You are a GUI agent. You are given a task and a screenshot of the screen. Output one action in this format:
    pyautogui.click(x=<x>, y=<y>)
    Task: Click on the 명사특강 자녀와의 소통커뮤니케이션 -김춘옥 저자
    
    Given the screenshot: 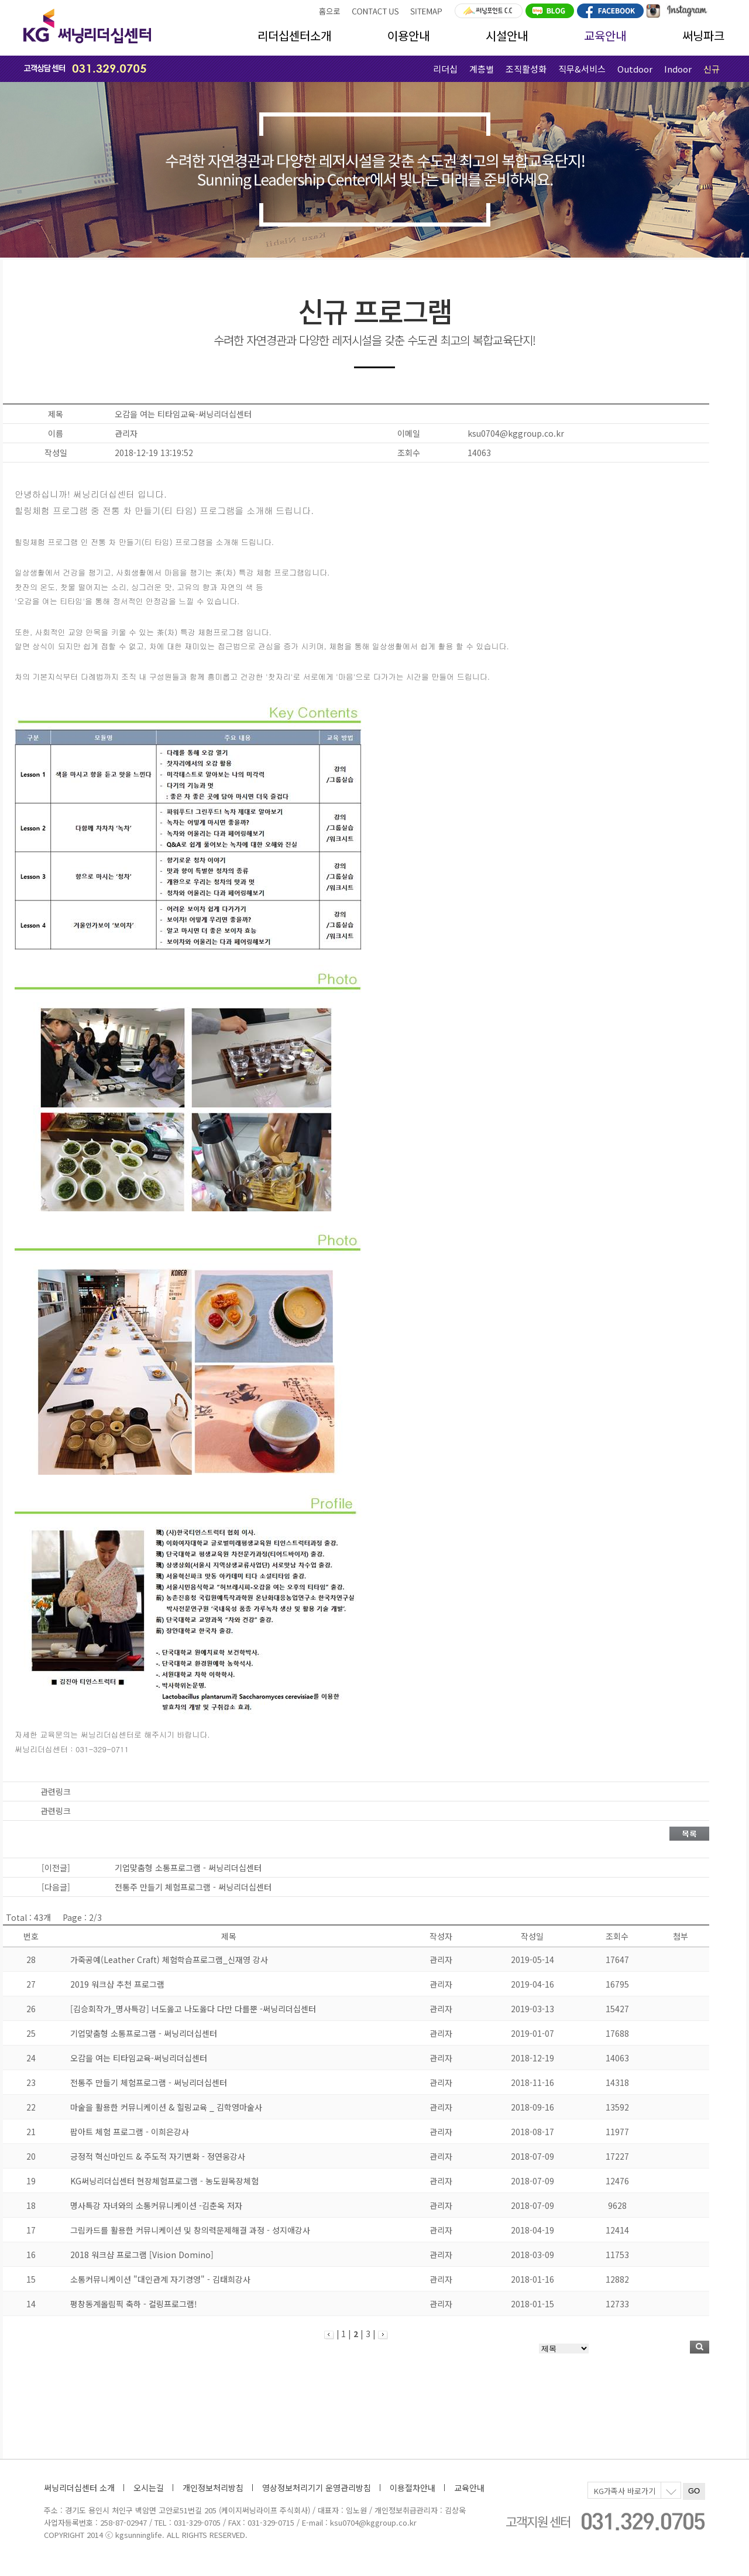 What is the action you would take?
    pyautogui.click(x=156, y=2205)
    